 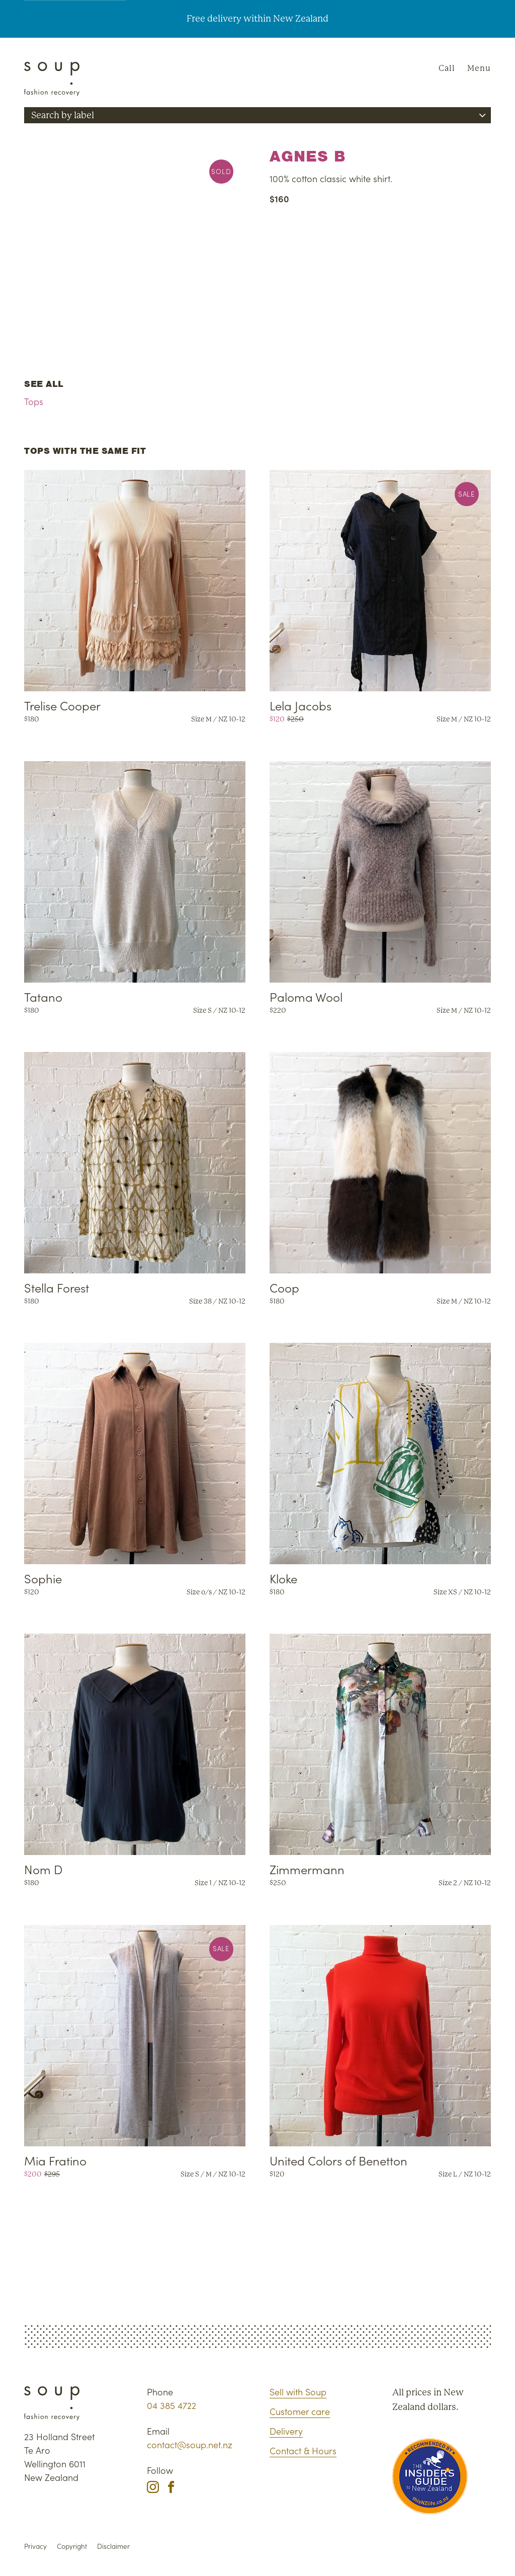 What do you see at coordinates (303, 2450) in the screenshot?
I see `Contact & Hours` at bounding box center [303, 2450].